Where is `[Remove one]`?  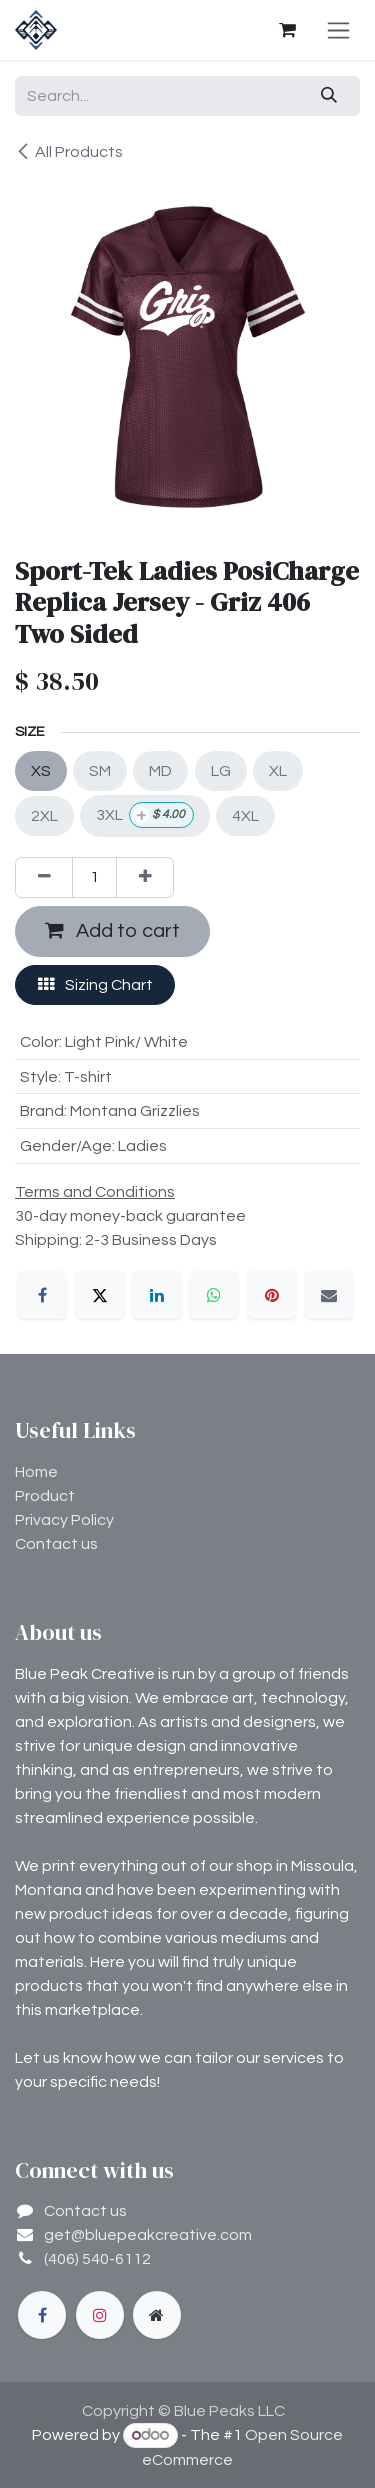
[Remove one] is located at coordinates (44, 877).